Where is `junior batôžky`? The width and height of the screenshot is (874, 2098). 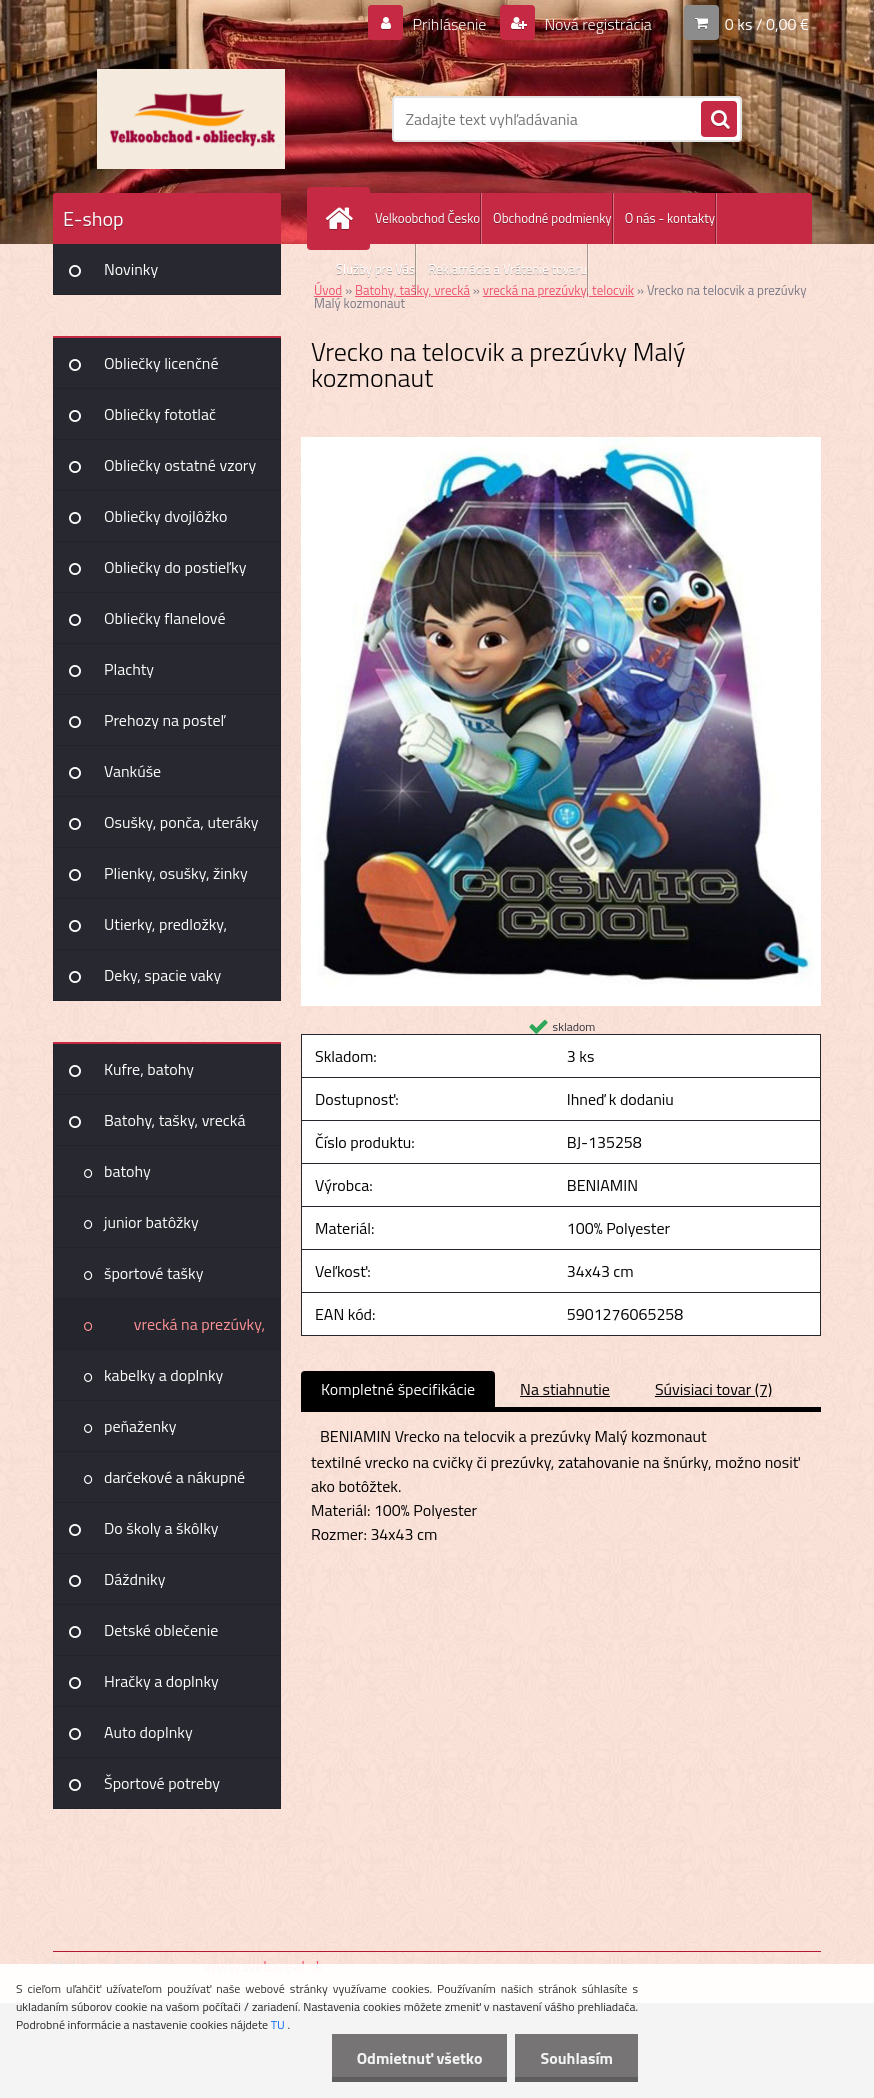
junior batôžky is located at coordinates (151, 1222).